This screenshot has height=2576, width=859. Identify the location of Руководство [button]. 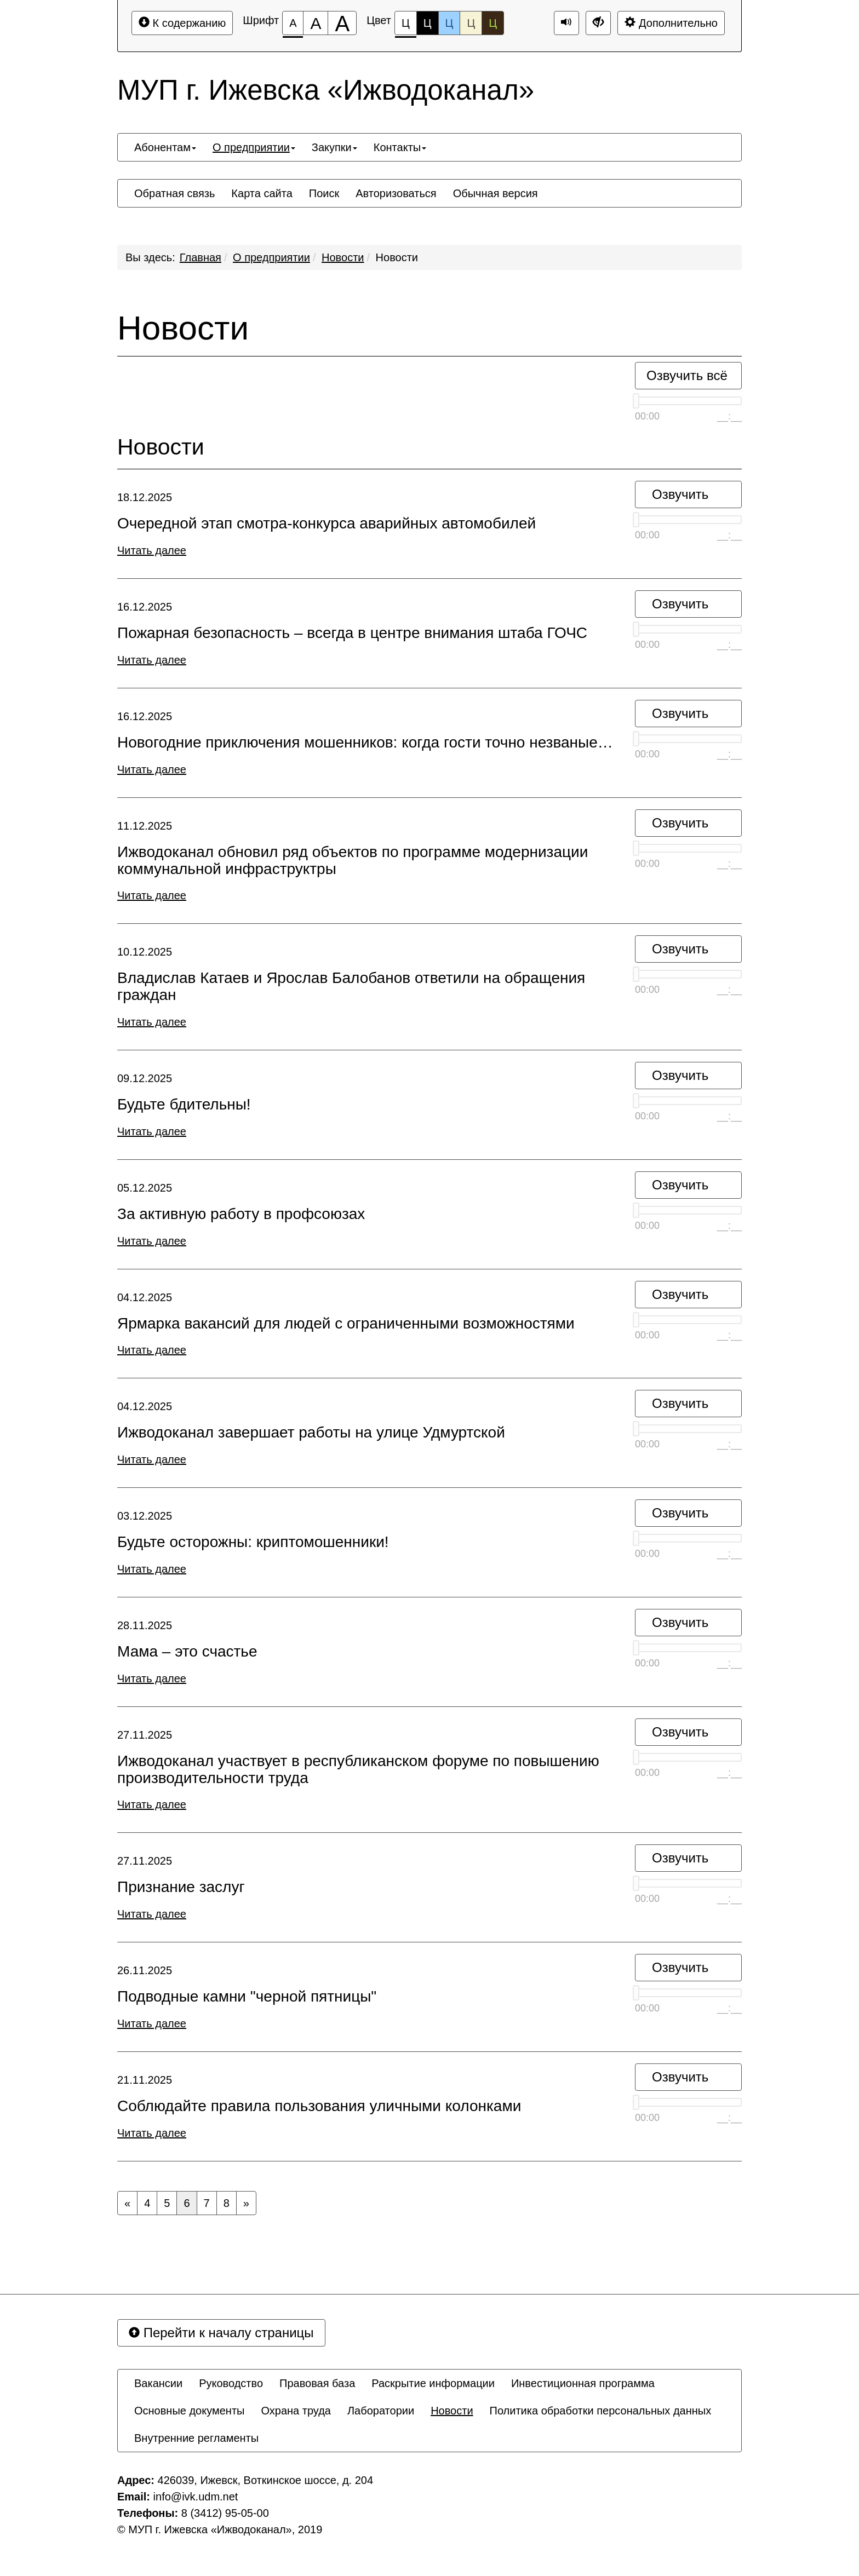
(231, 2383).